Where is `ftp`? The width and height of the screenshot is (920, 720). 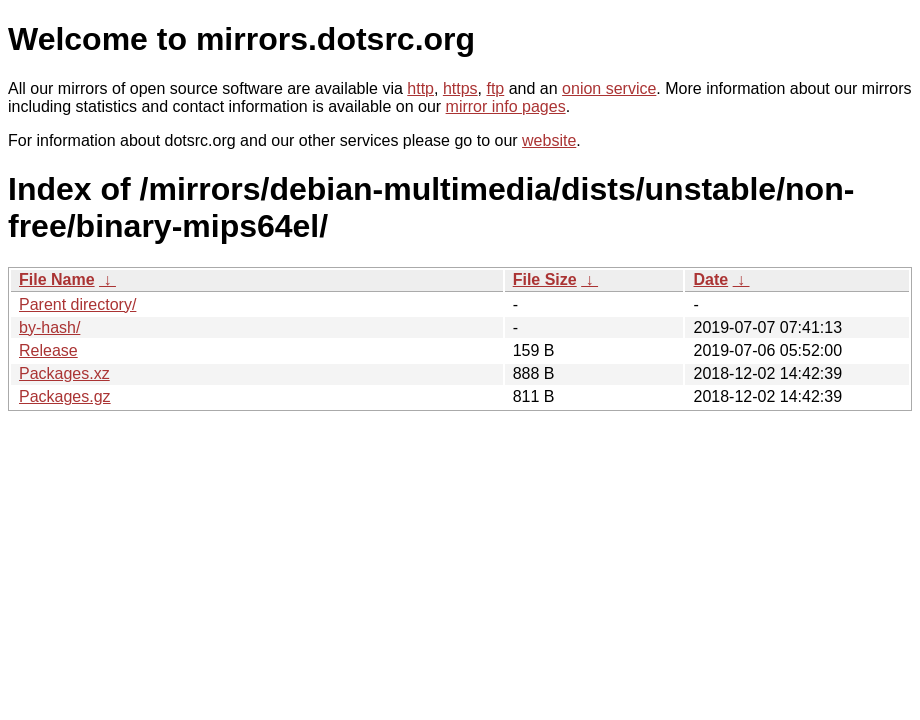
ftp is located at coordinates (495, 88).